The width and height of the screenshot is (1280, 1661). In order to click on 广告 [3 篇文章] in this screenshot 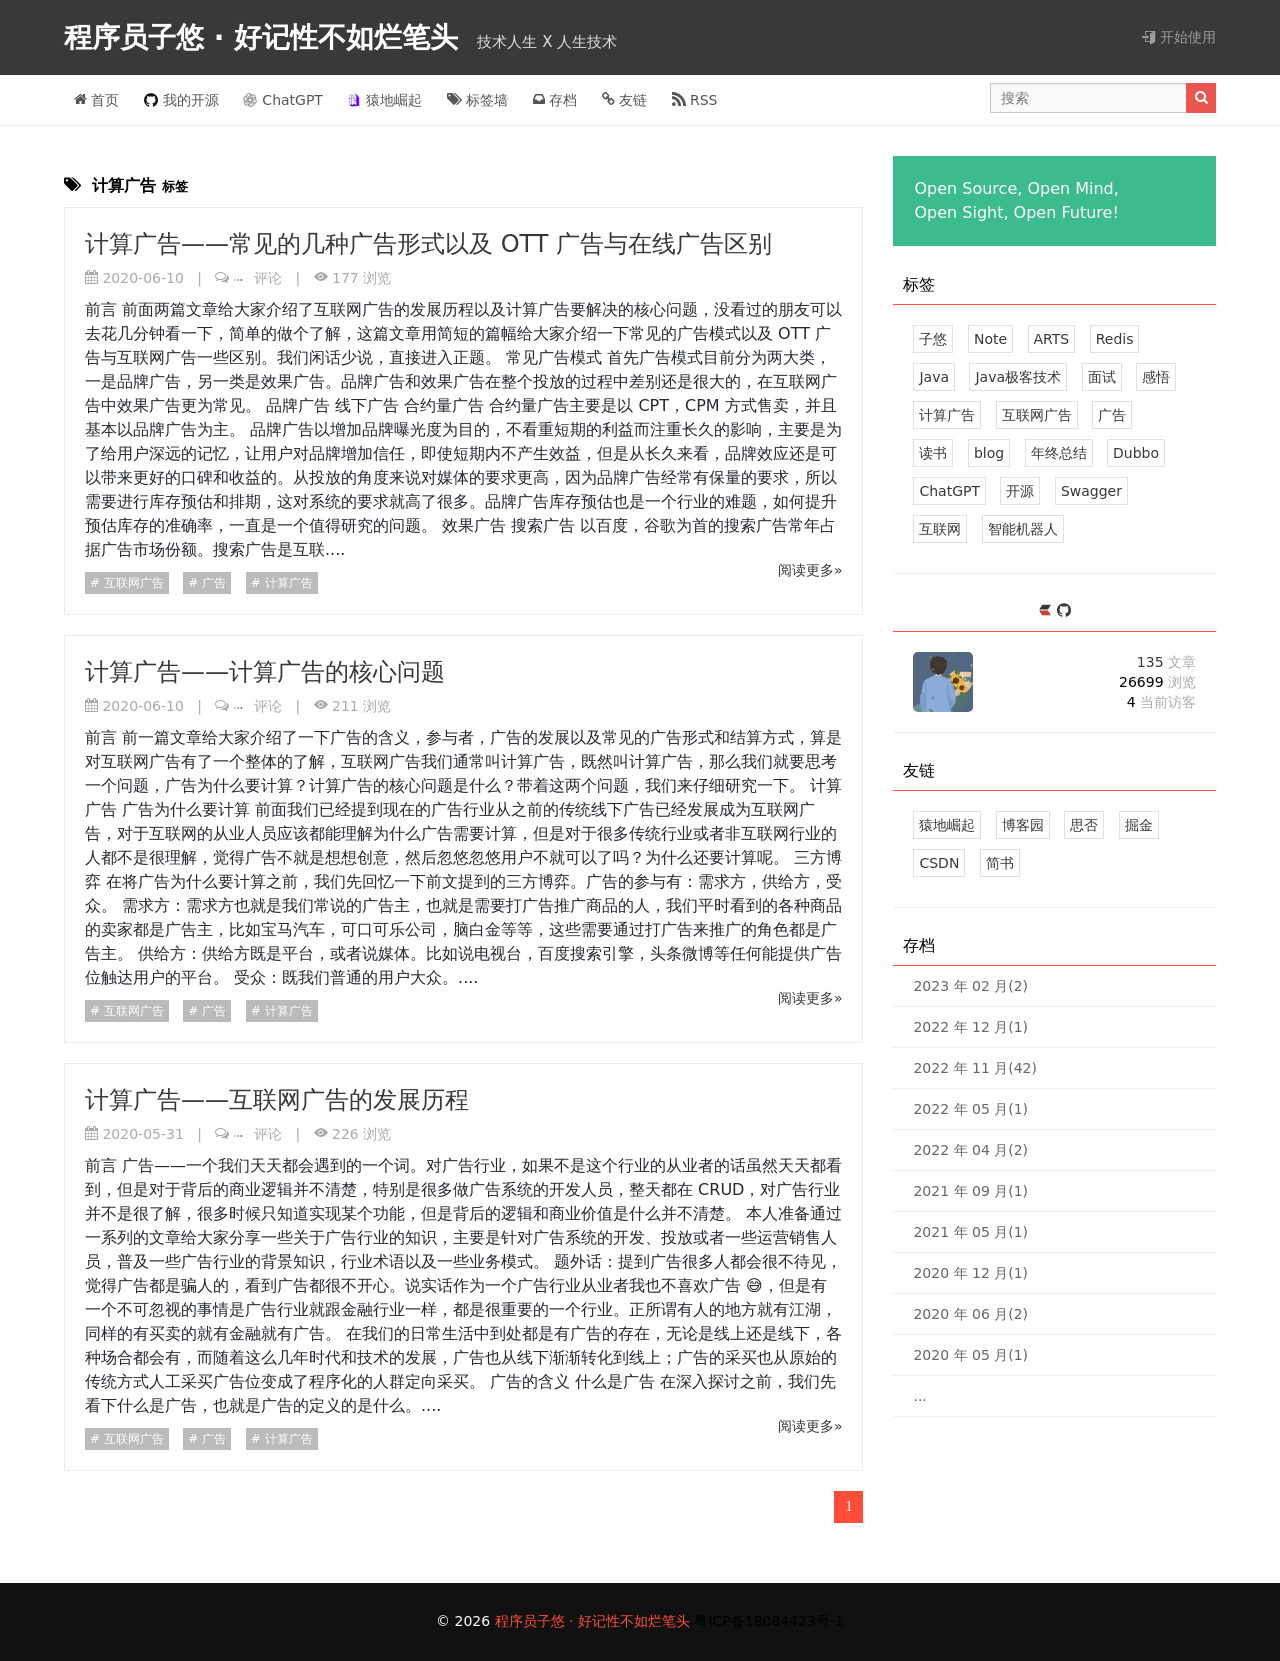, I will do `click(1112, 415)`.